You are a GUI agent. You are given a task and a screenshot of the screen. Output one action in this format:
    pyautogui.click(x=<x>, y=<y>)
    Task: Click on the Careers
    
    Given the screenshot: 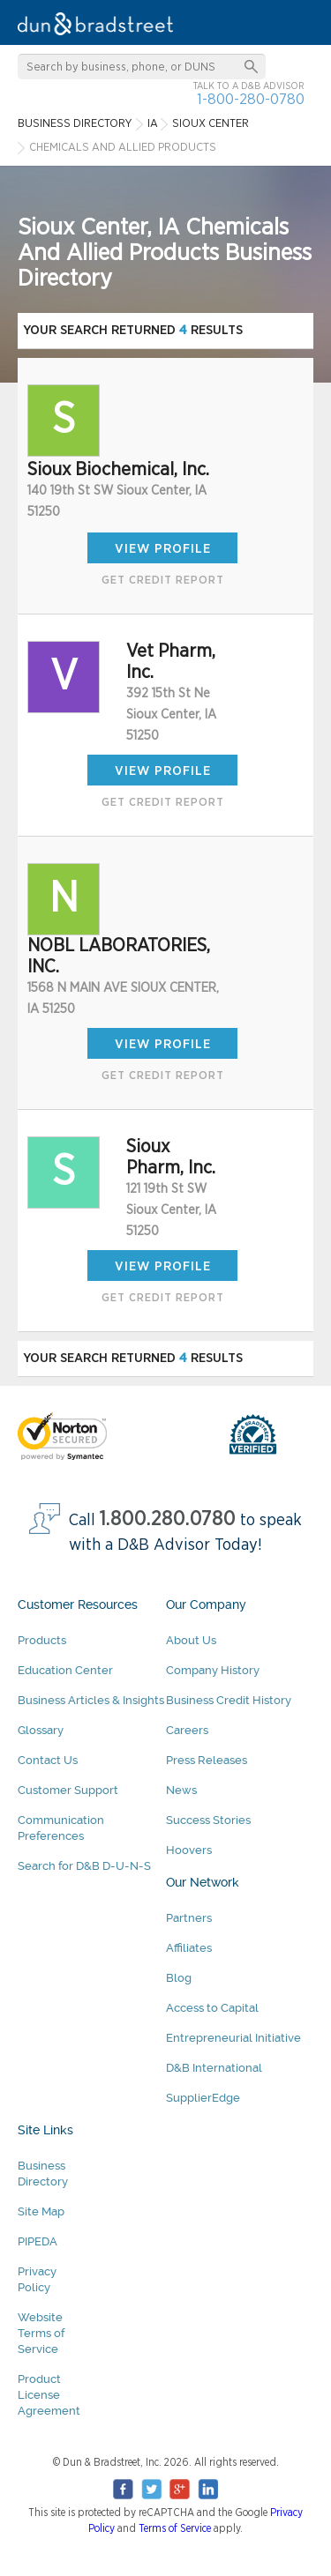 What is the action you would take?
    pyautogui.click(x=187, y=1730)
    